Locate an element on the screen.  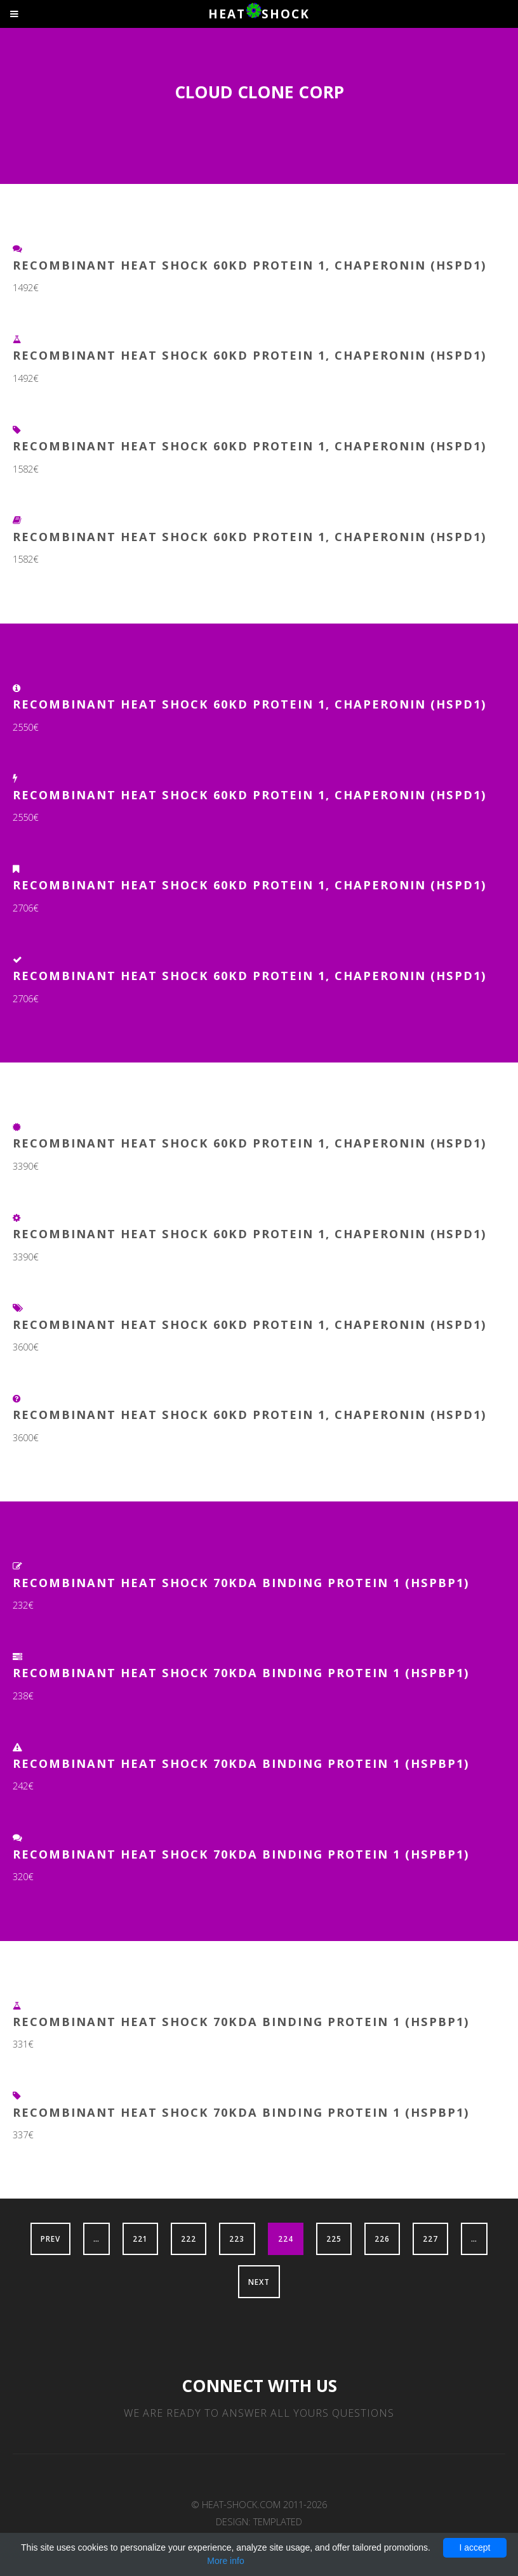
222 is located at coordinates (188, 2238).